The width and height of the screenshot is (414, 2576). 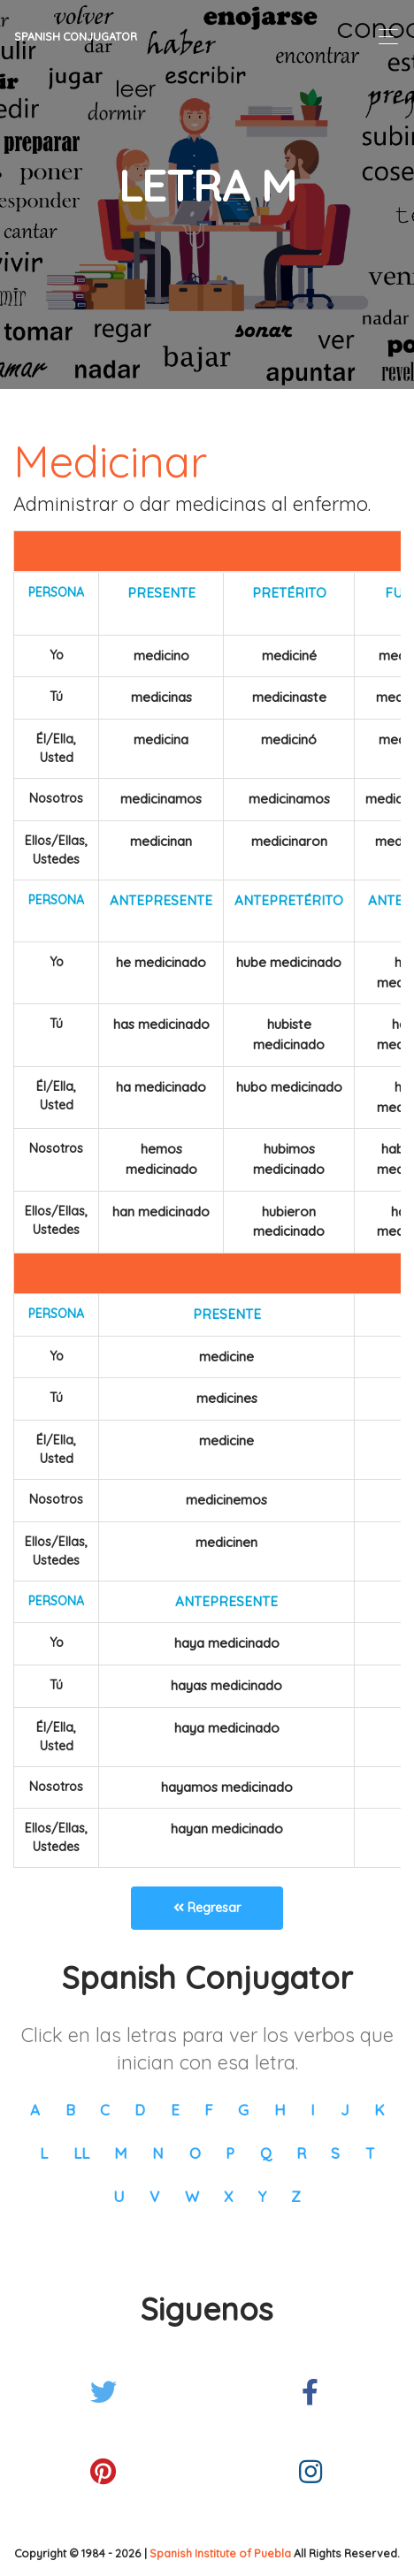 What do you see at coordinates (75, 36) in the screenshot?
I see `Spanish Conjugator` at bounding box center [75, 36].